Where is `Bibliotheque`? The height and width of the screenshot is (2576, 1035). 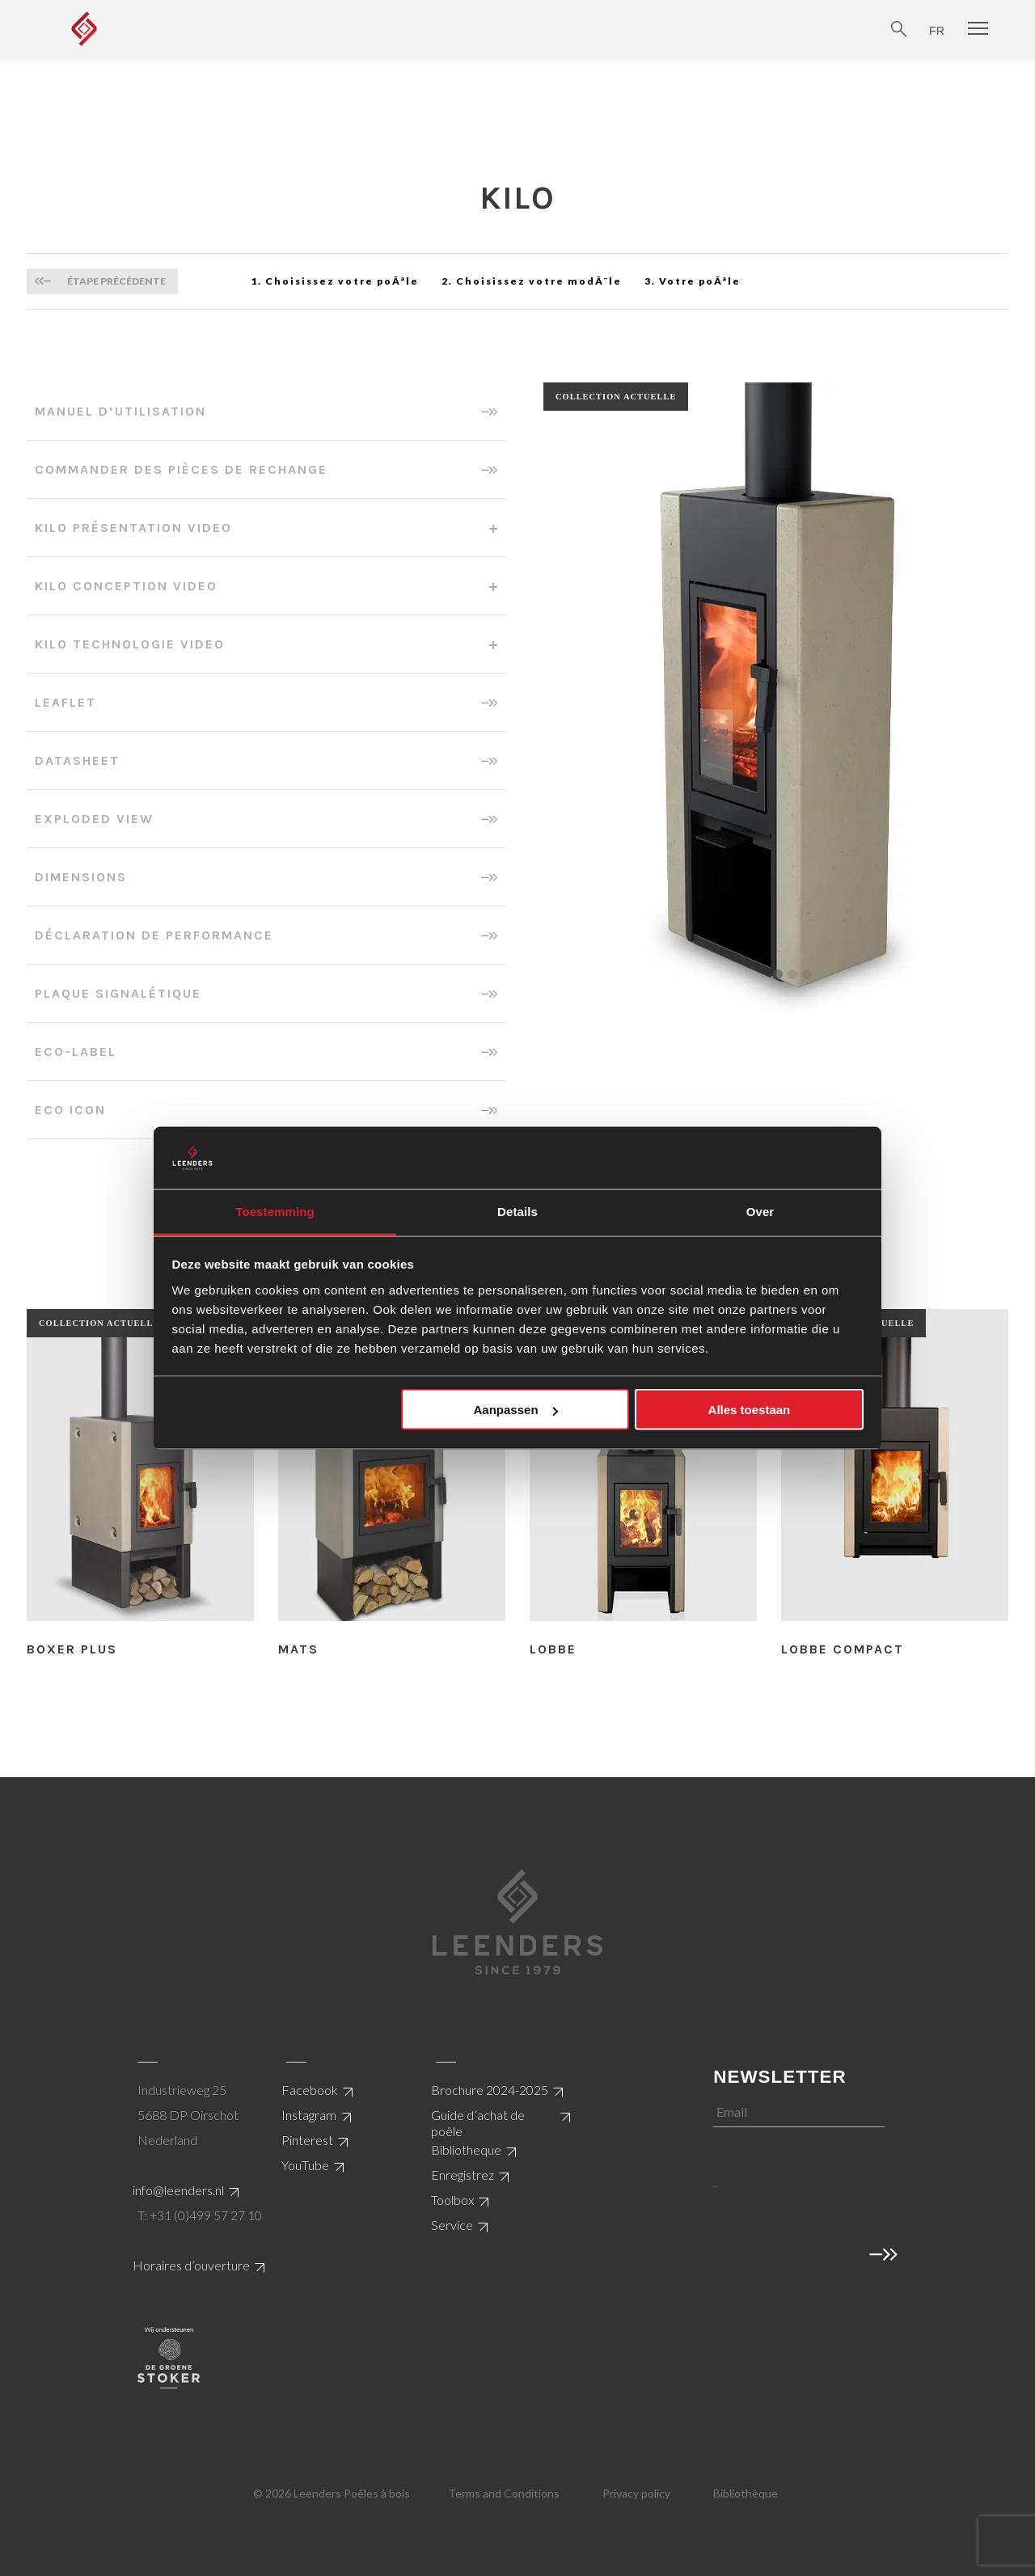
Bibliotheque is located at coordinates (466, 2149).